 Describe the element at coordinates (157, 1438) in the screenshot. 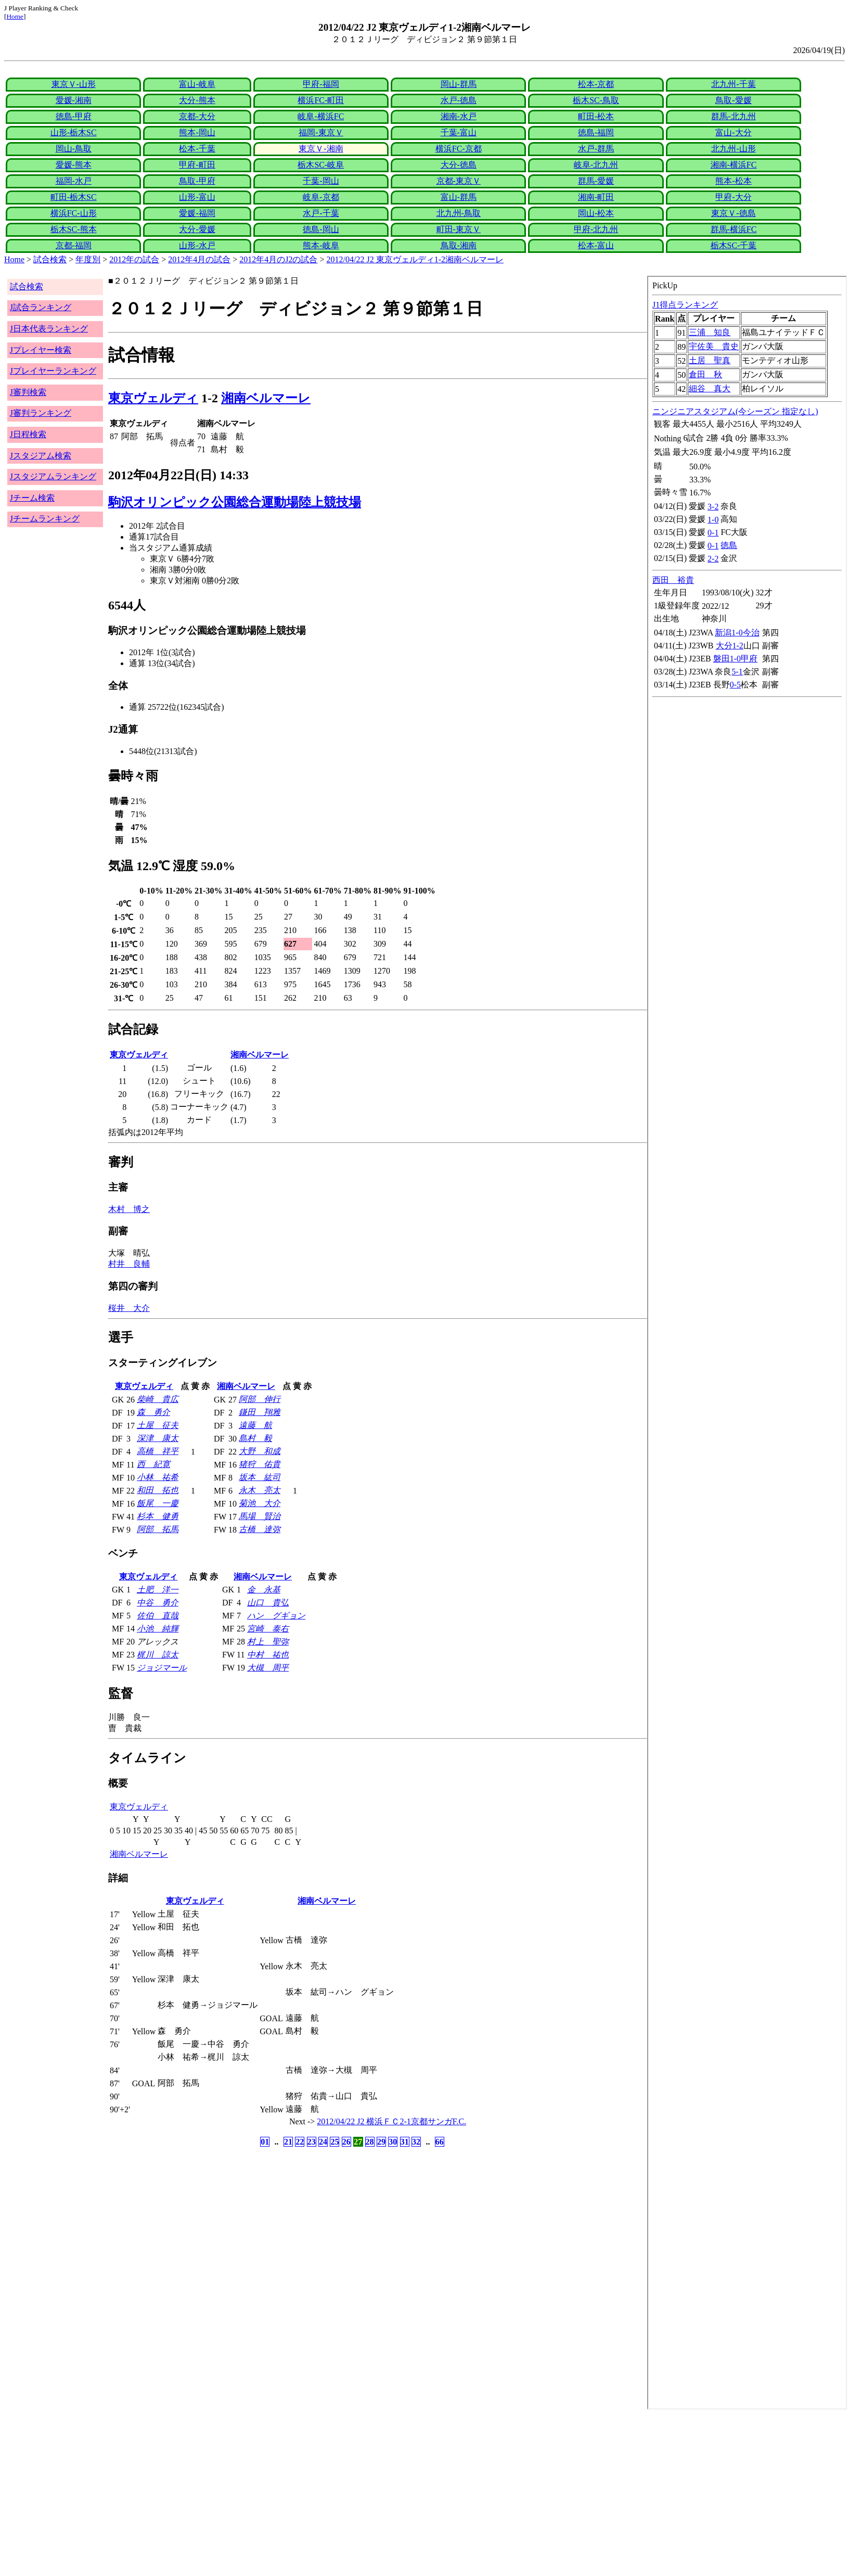

I see `深津 康太` at that location.